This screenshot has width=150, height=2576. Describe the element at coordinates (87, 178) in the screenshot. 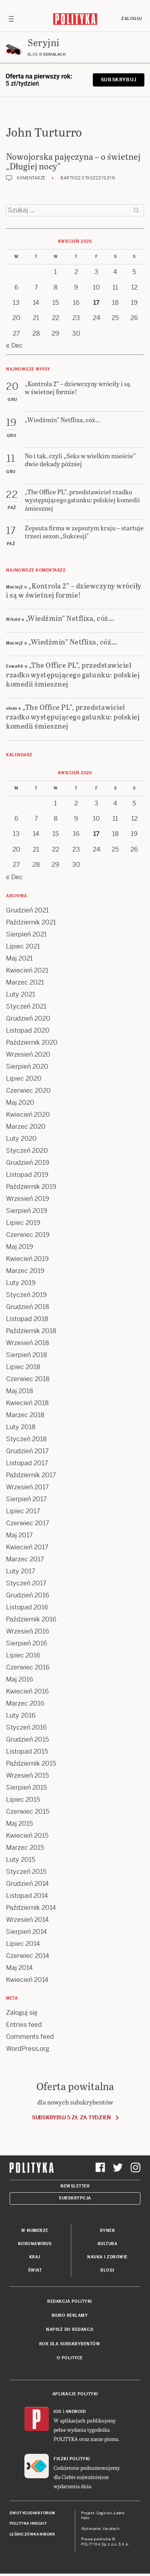

I see `Bartosz Staszczyszyn` at that location.